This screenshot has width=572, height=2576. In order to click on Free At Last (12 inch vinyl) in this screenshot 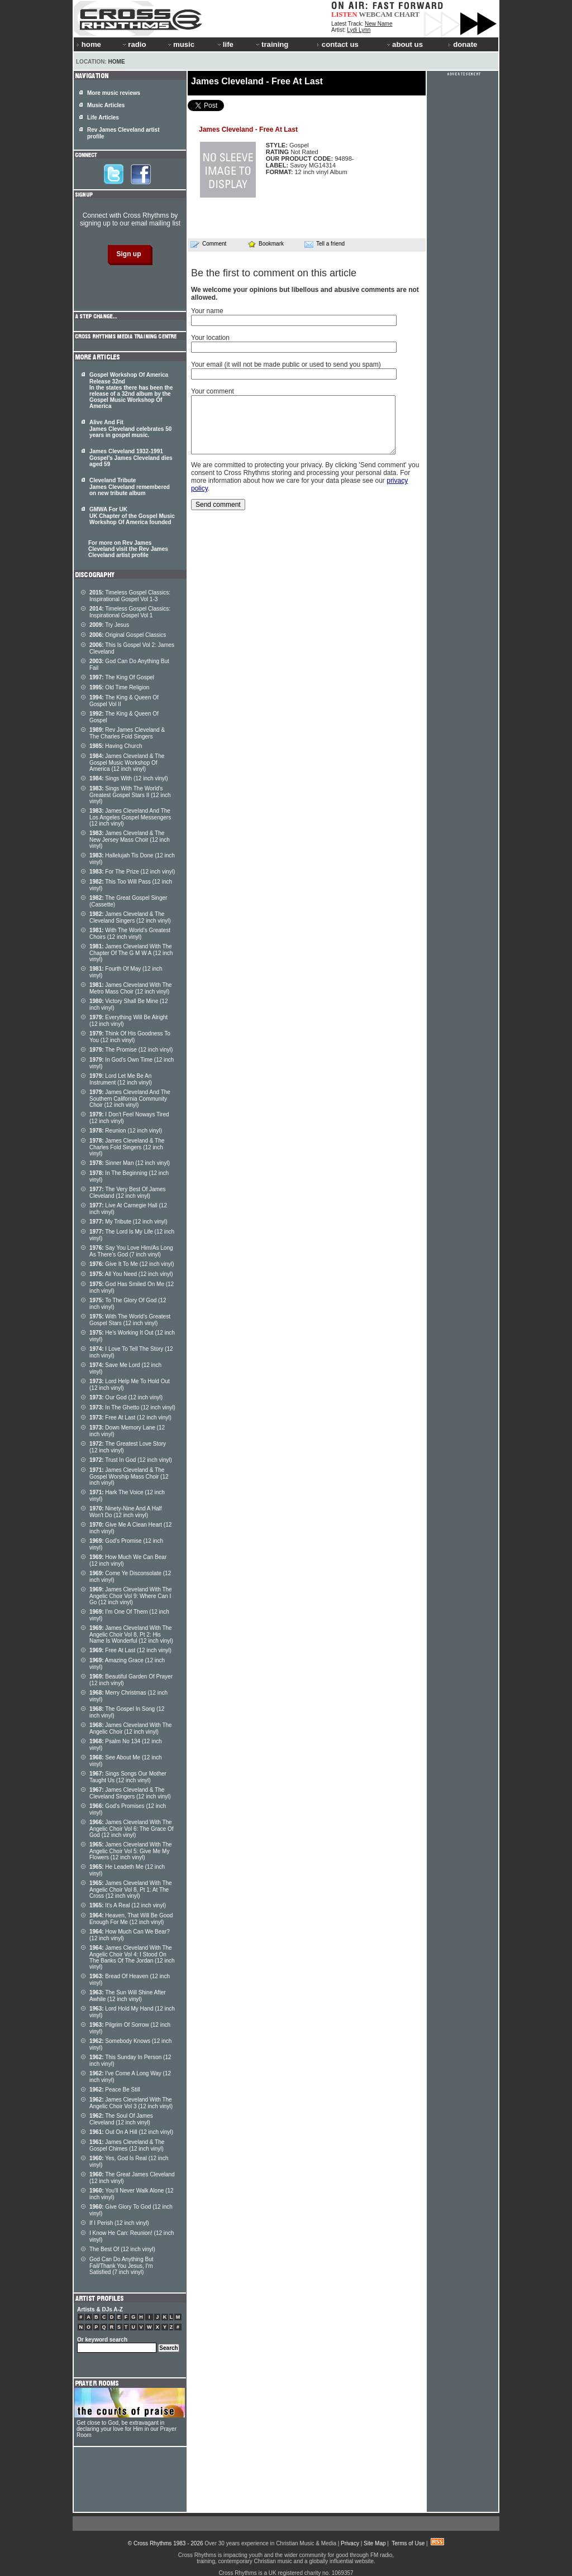, I will do `click(130, 1417)`.